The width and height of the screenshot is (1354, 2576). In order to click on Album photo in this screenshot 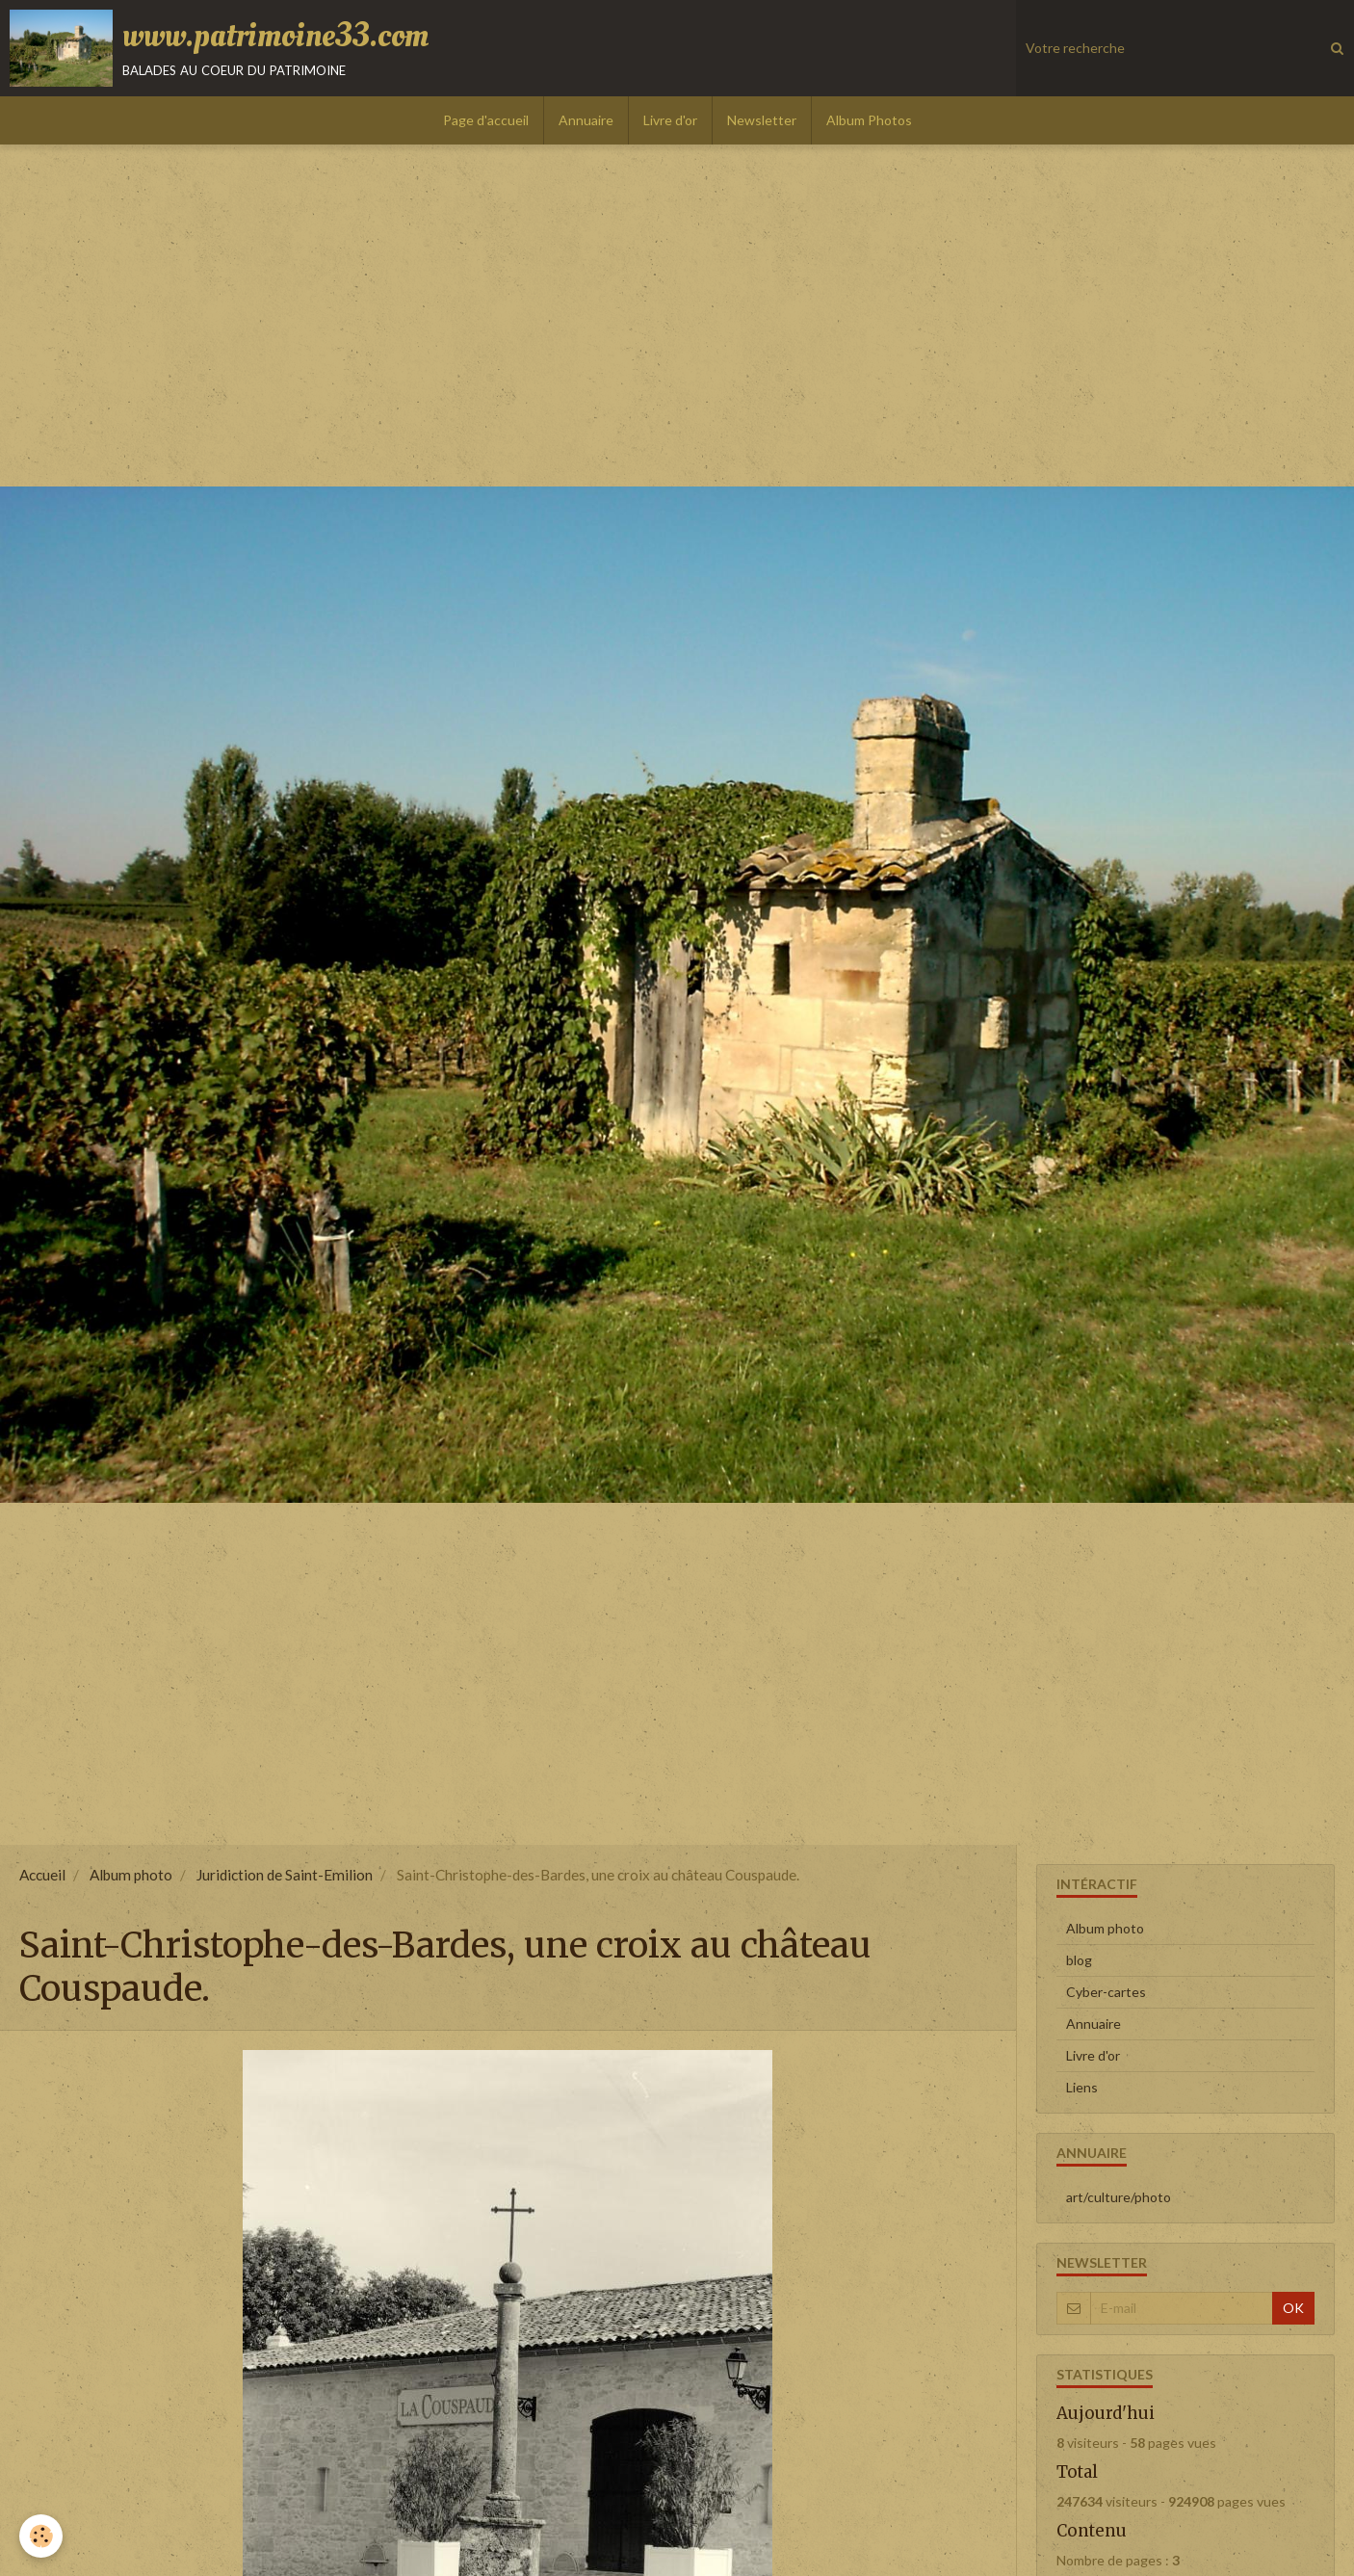, I will do `click(131, 1874)`.